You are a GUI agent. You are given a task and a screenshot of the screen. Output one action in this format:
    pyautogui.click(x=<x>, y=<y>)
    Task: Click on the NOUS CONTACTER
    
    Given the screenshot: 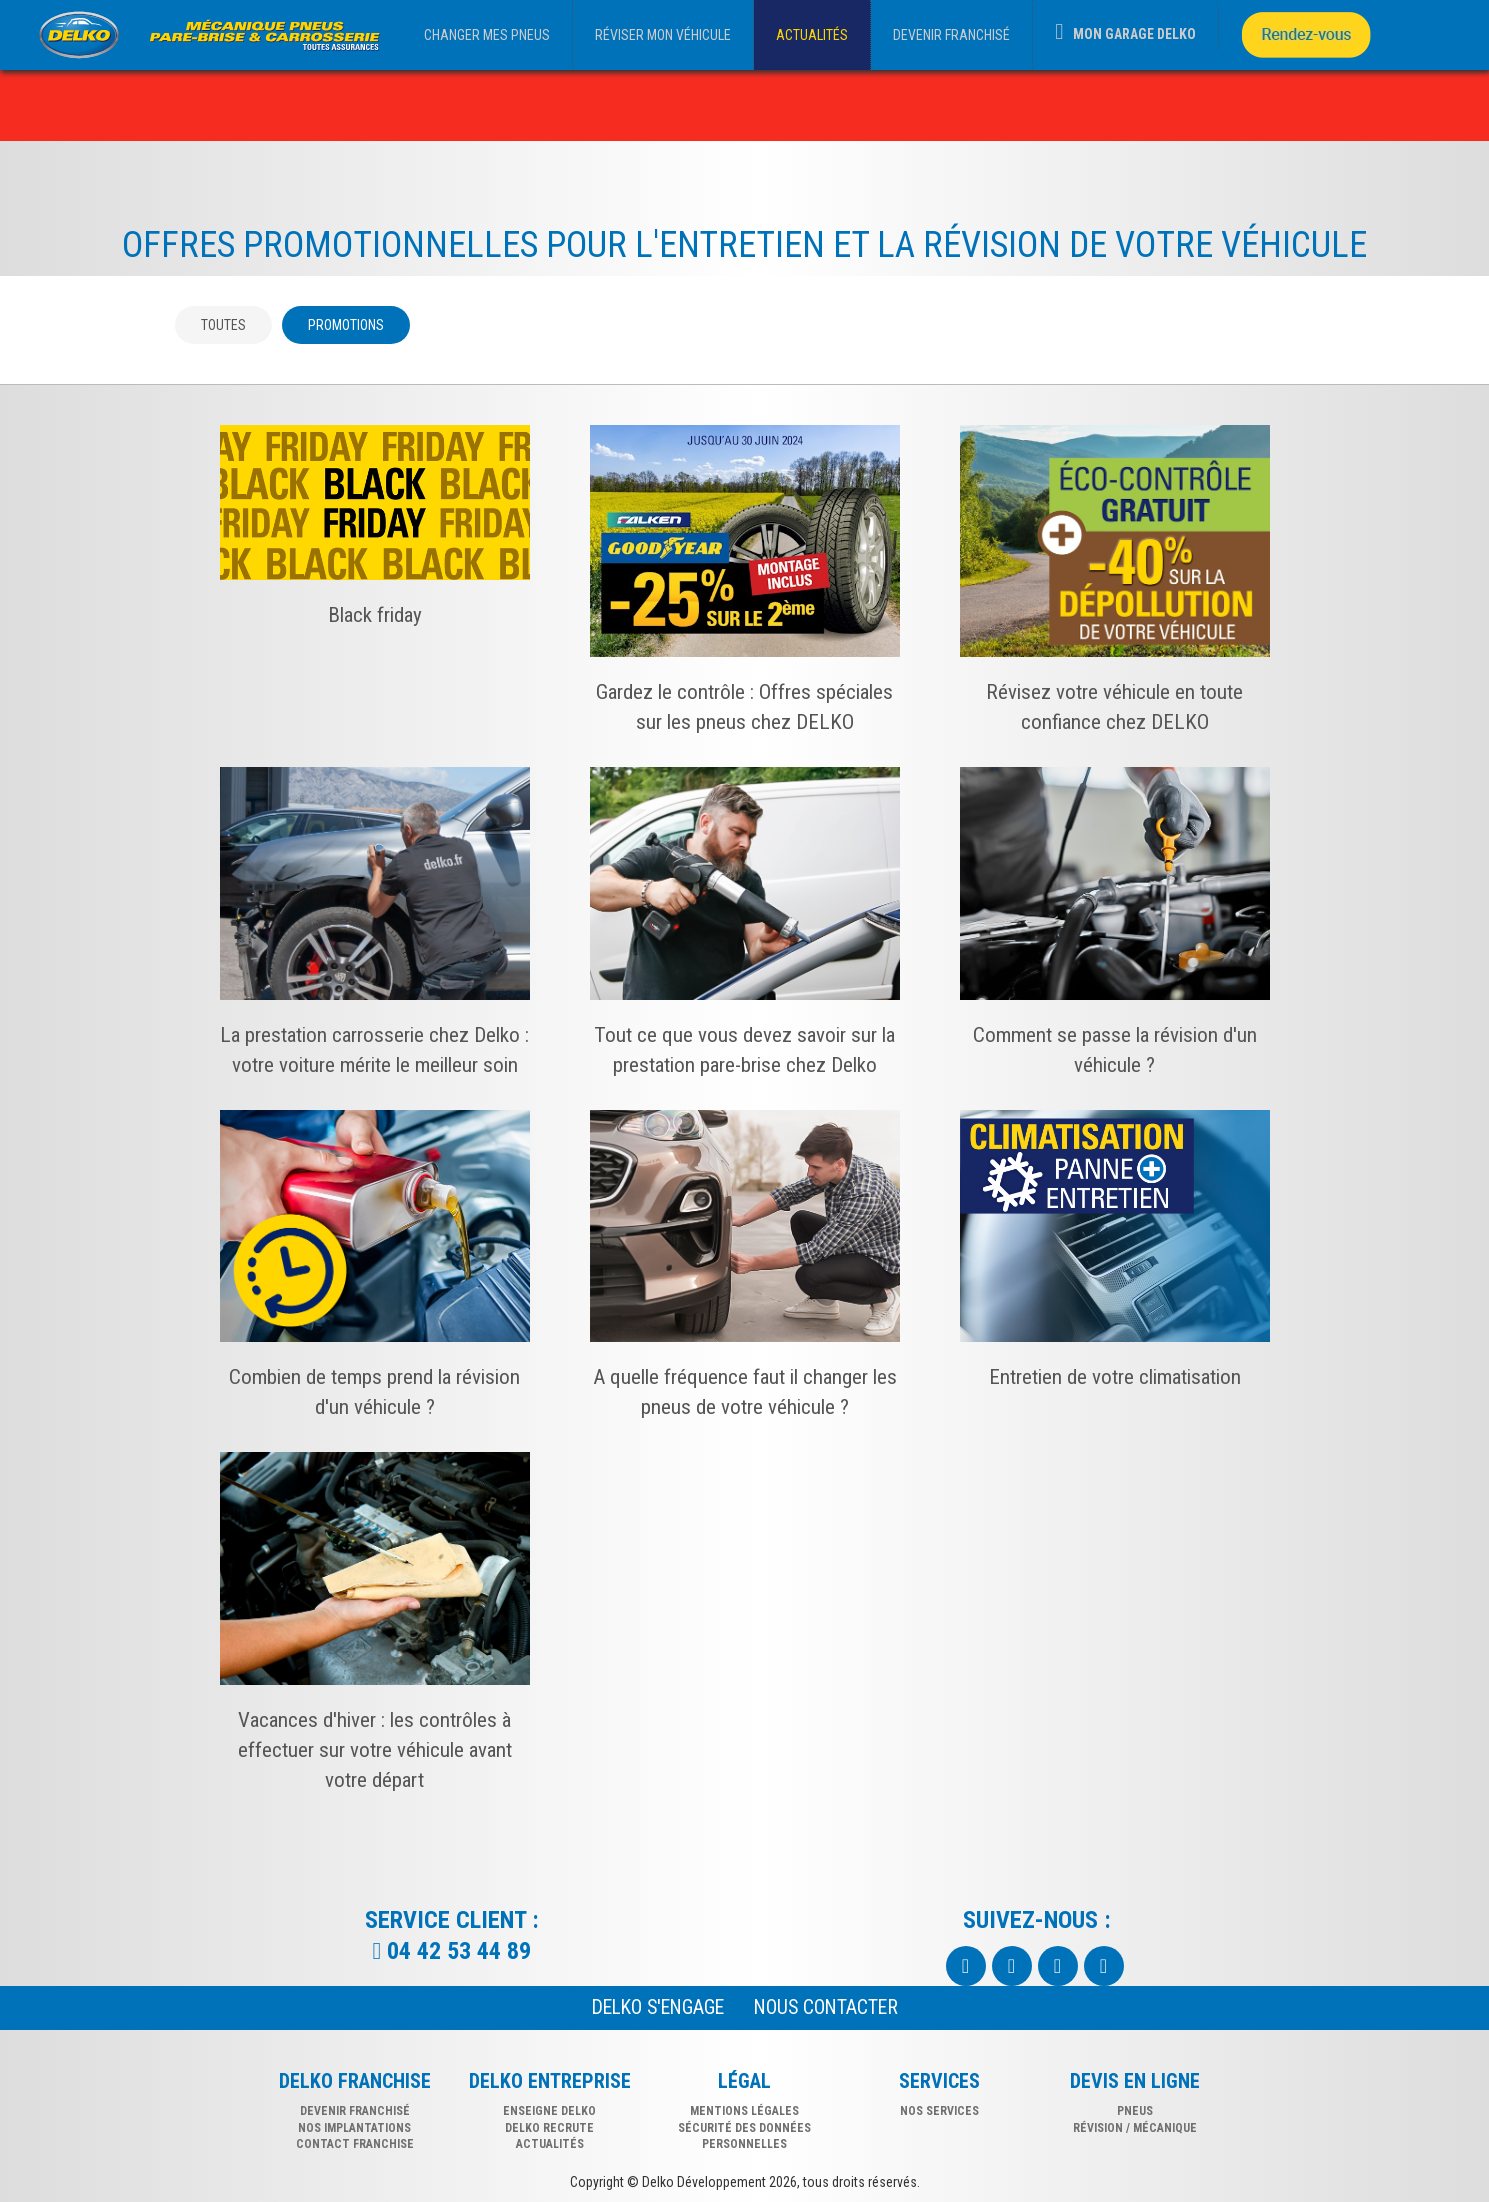 What is the action you would take?
    pyautogui.click(x=826, y=2007)
    